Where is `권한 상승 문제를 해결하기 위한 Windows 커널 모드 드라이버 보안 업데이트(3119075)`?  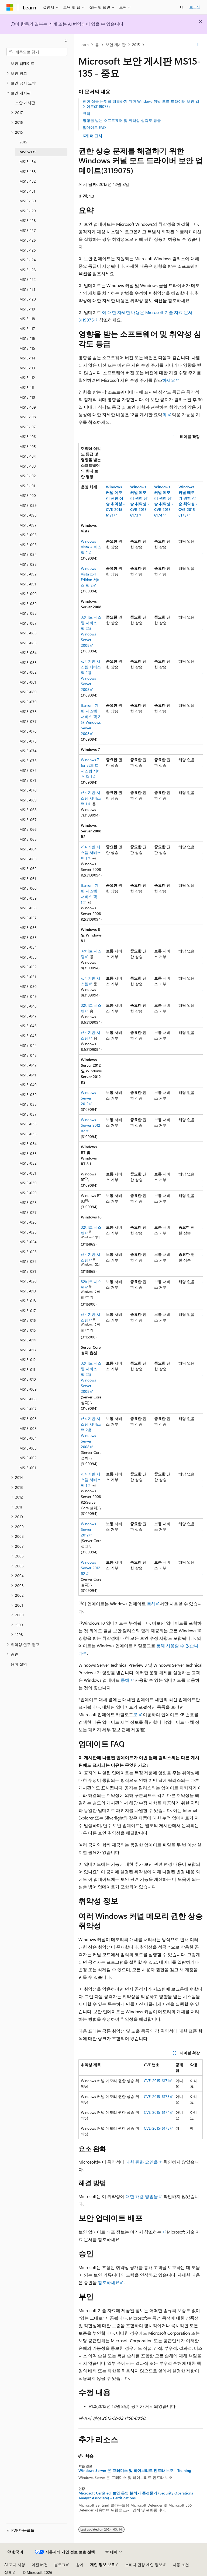 권한 상승 문제를 해결하기 위한 Windows 커널 모드 드라이버 보안 업데이트(3119075) is located at coordinates (141, 104).